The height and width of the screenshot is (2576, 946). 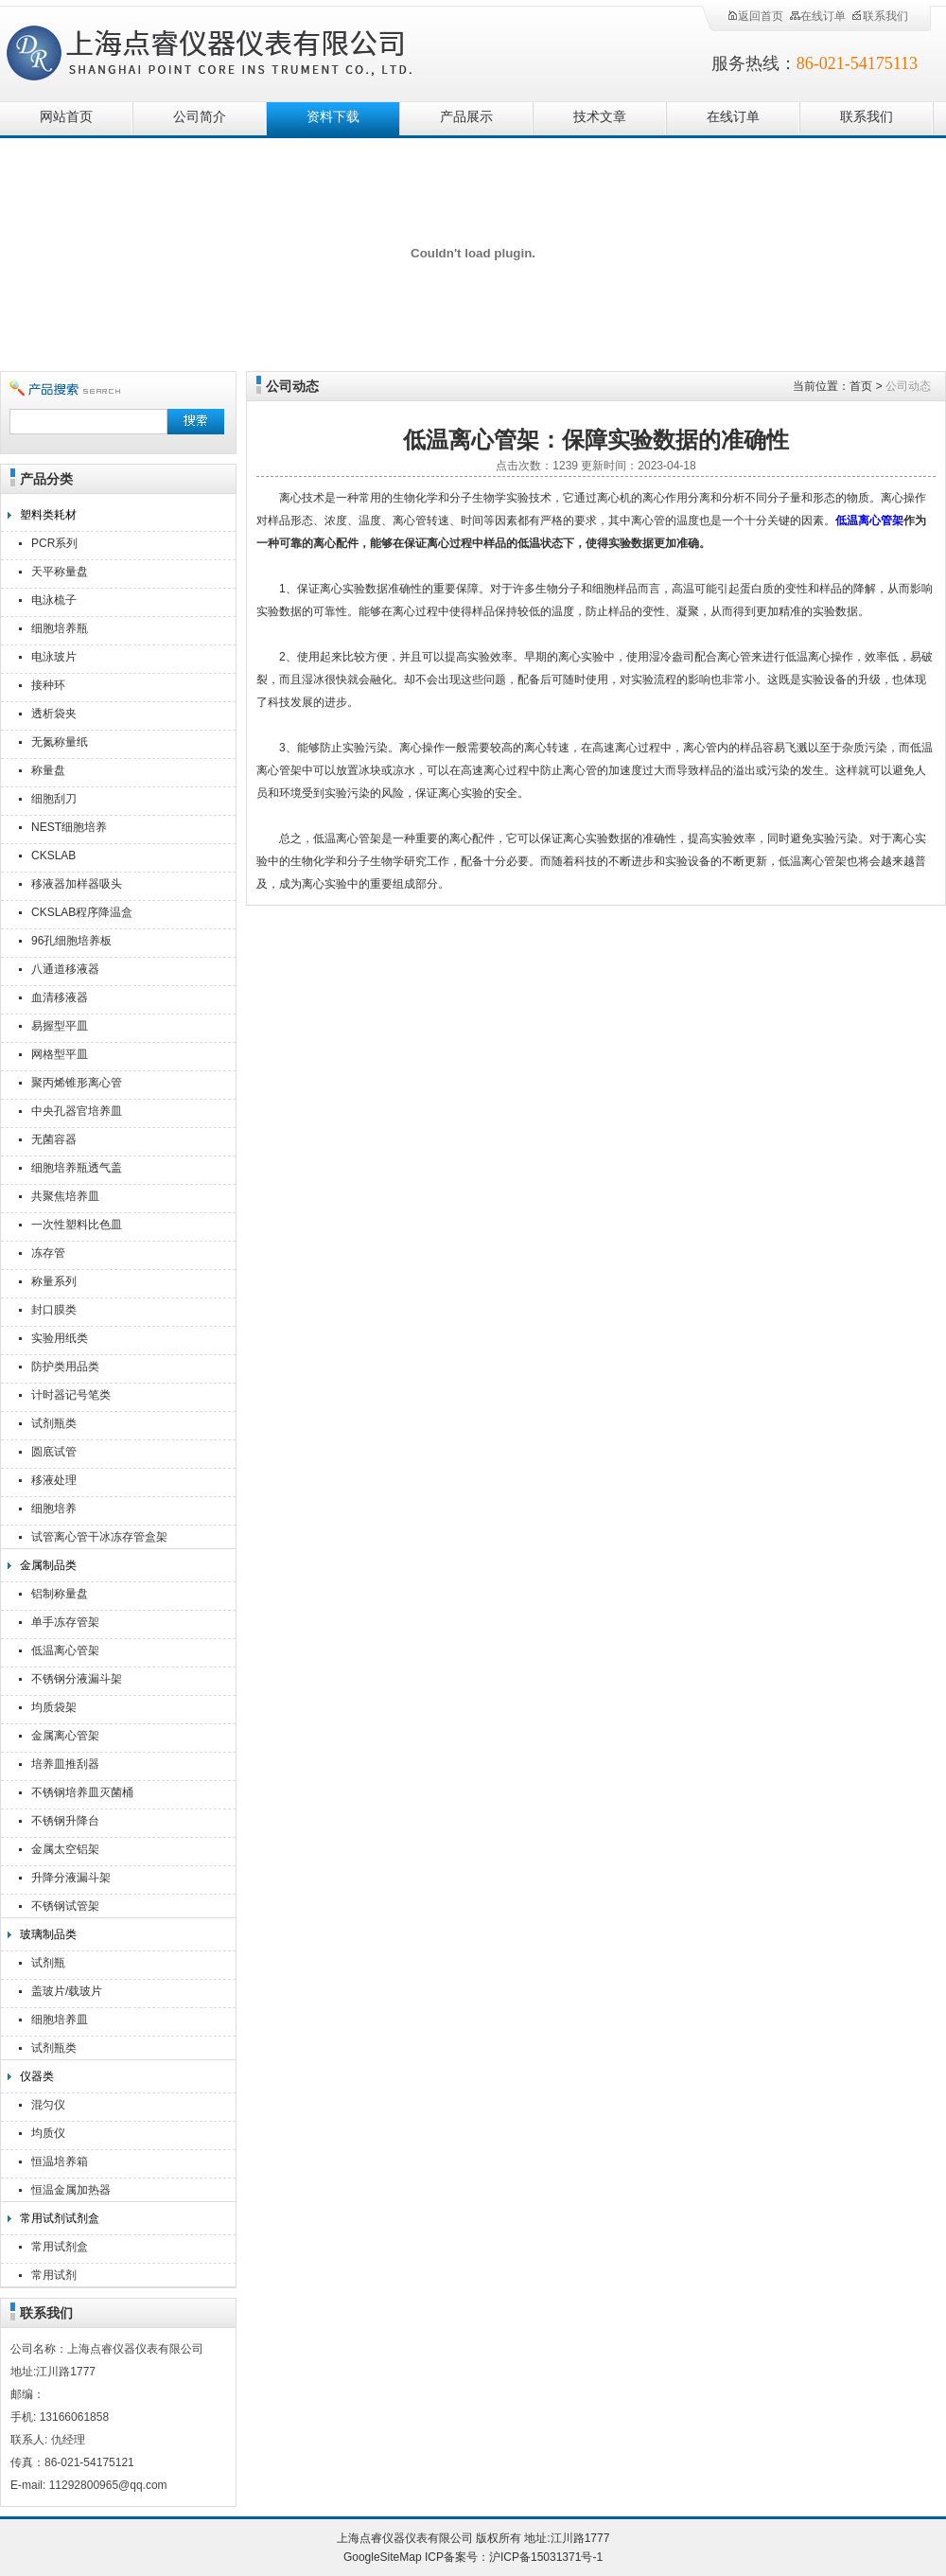 I want to click on 金属制品类, so click(x=48, y=1565).